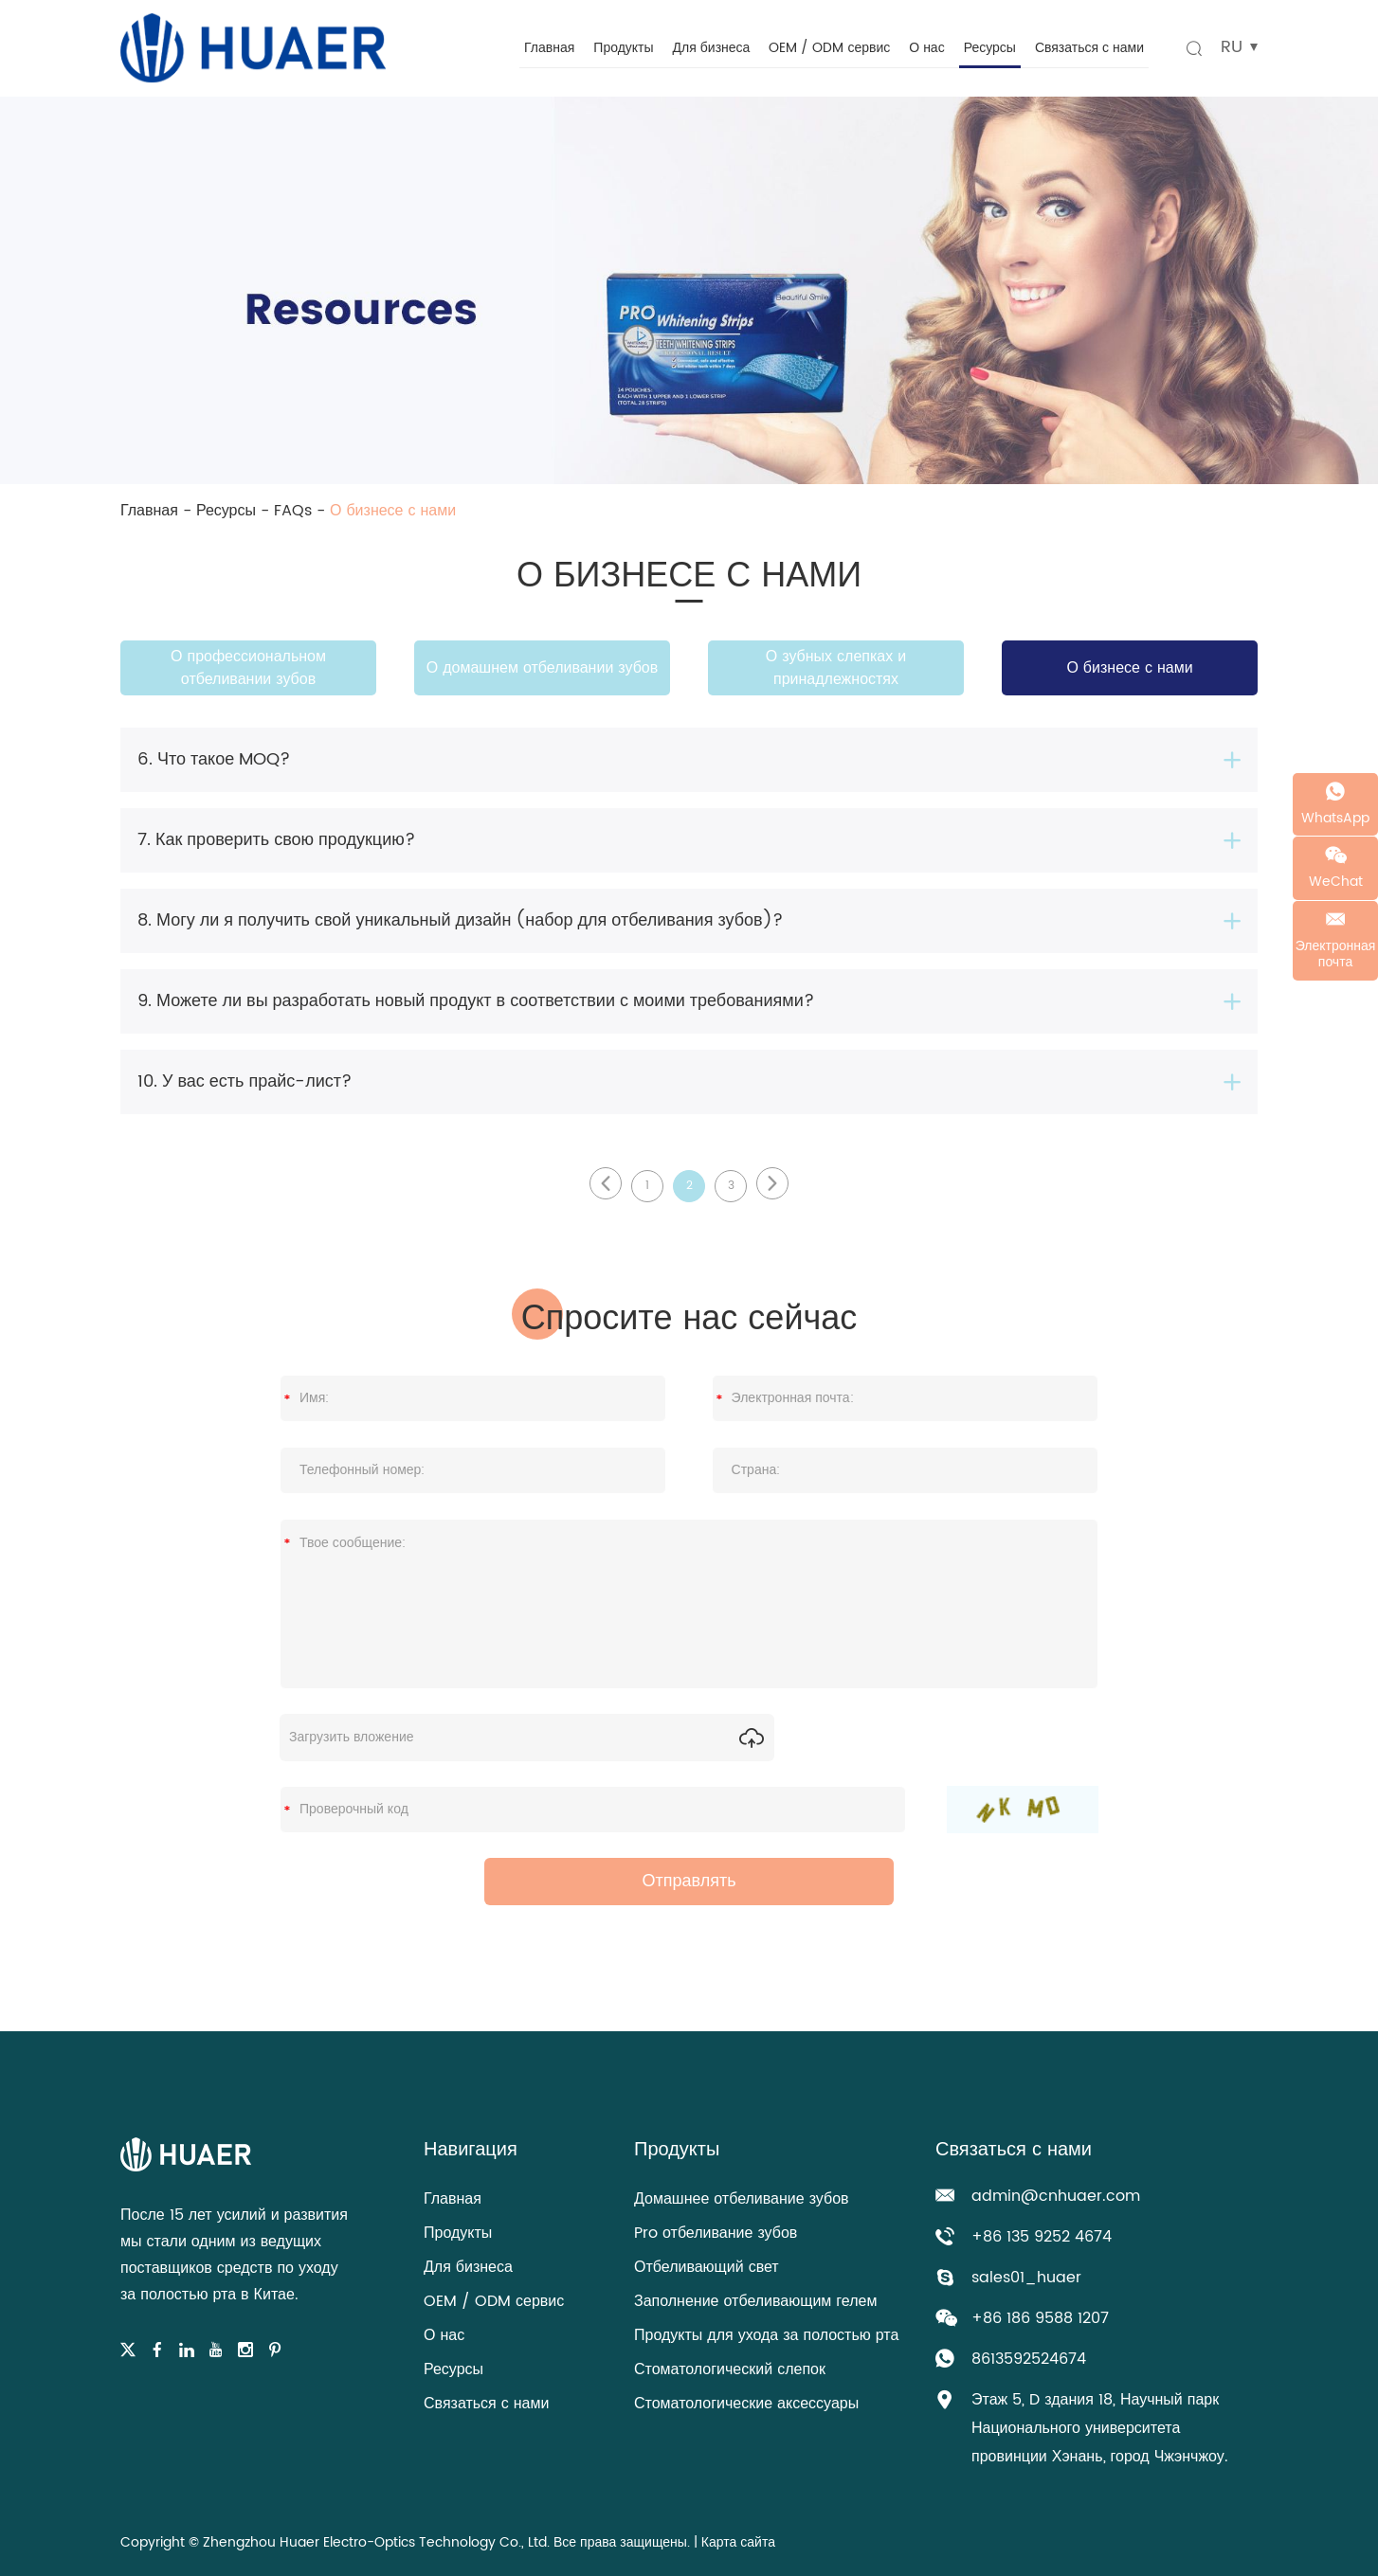 Image resolution: width=1378 pixels, height=2576 pixels. Describe the element at coordinates (276, 840) in the screenshot. I see `7. Как проверить свою продукцию?` at that location.